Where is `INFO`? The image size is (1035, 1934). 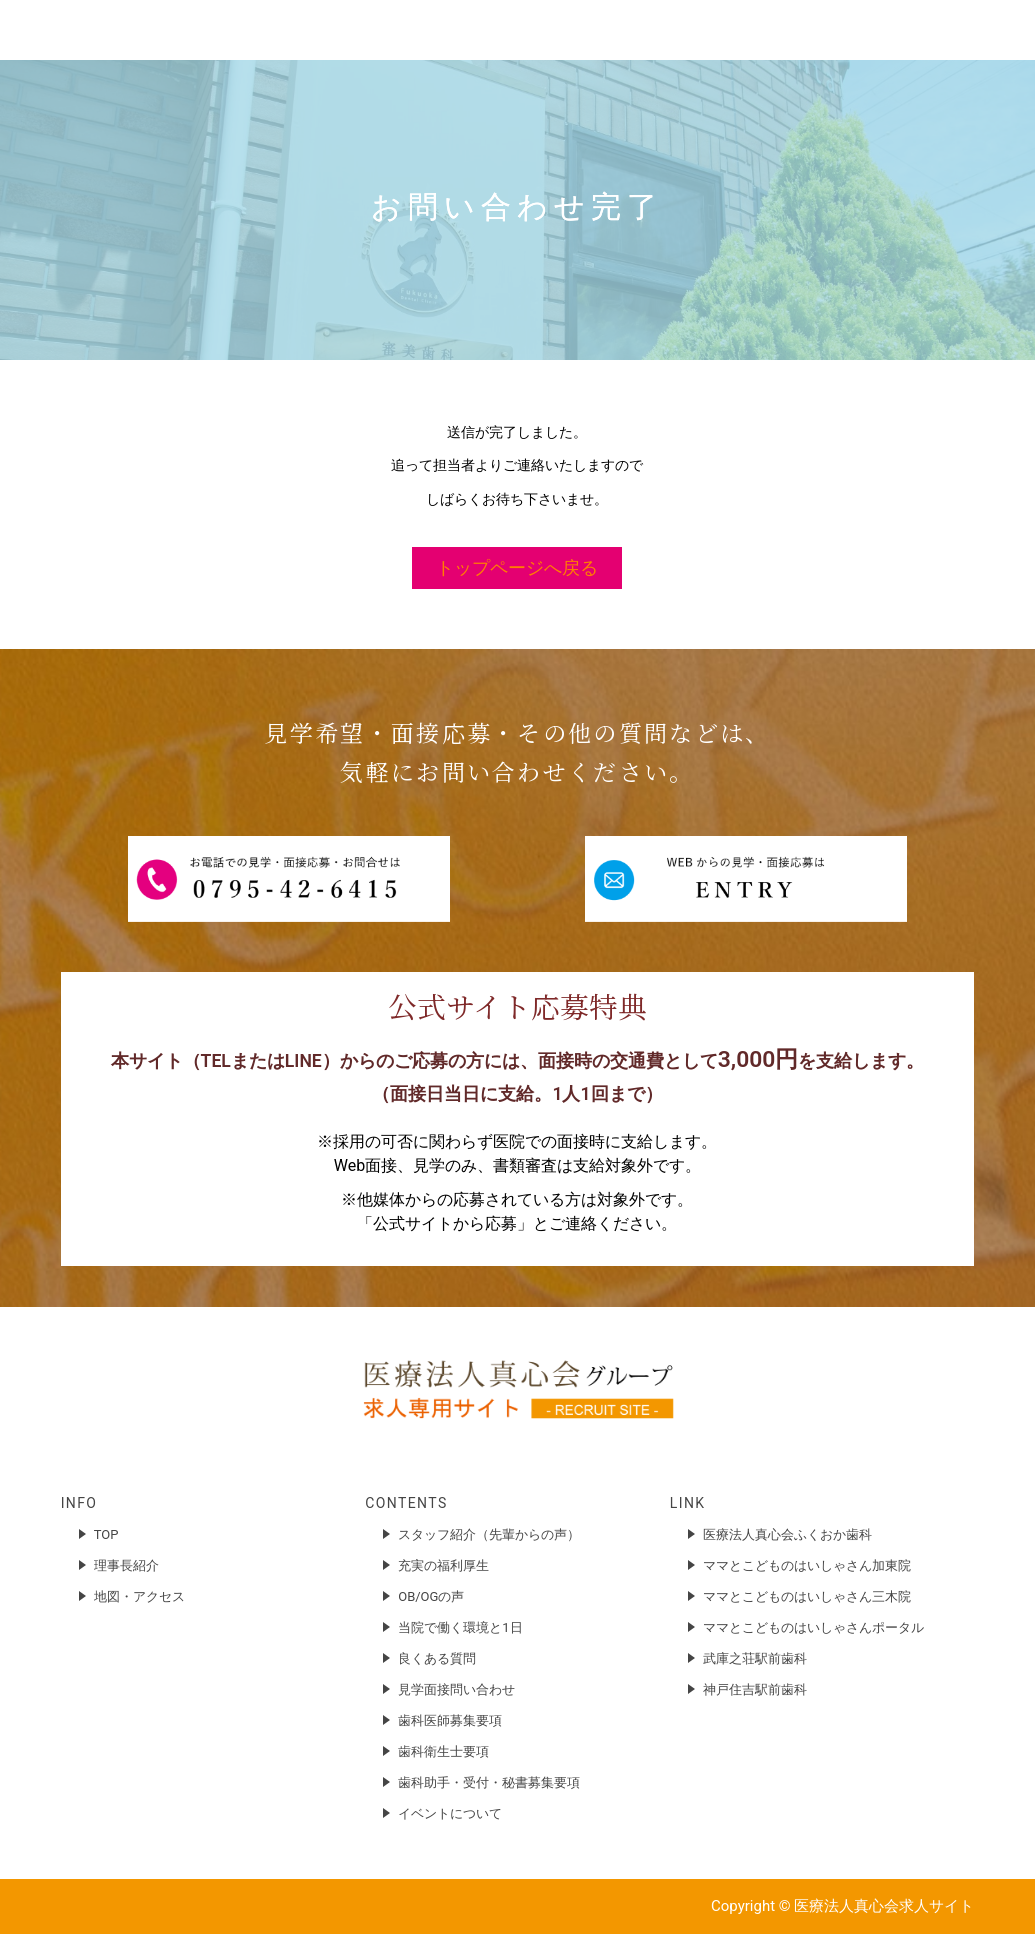 INFO is located at coordinates (79, 1503).